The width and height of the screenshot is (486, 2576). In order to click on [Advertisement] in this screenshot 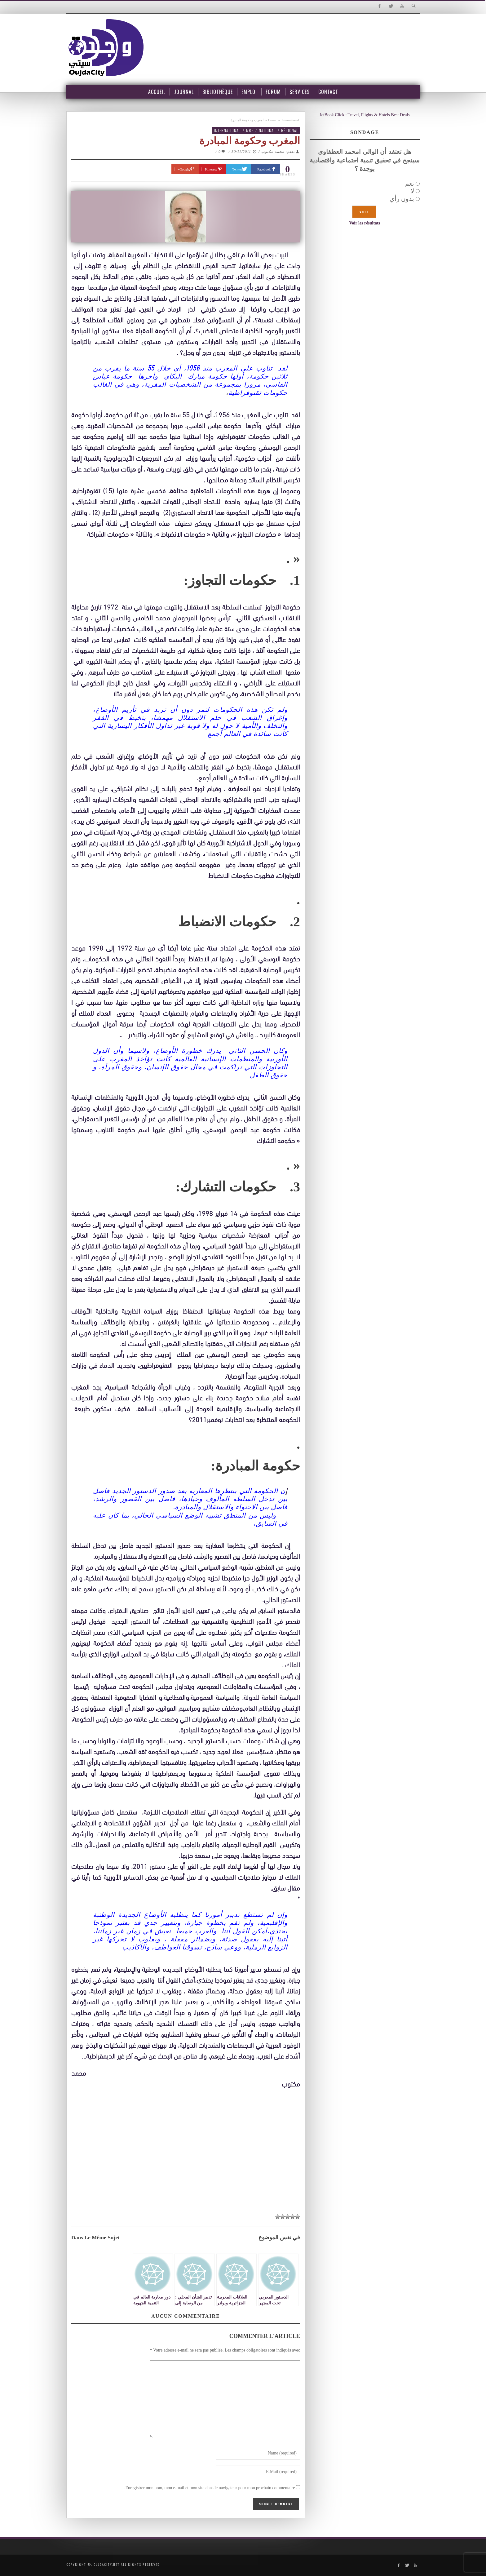, I will do `click(185, 2163)`.